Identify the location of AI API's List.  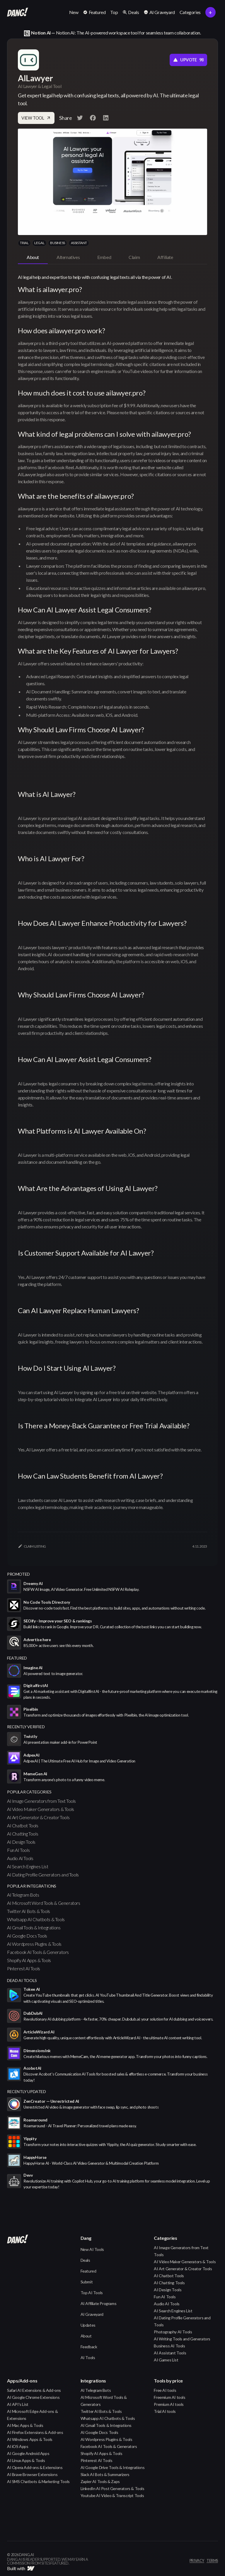
(17, 2404).